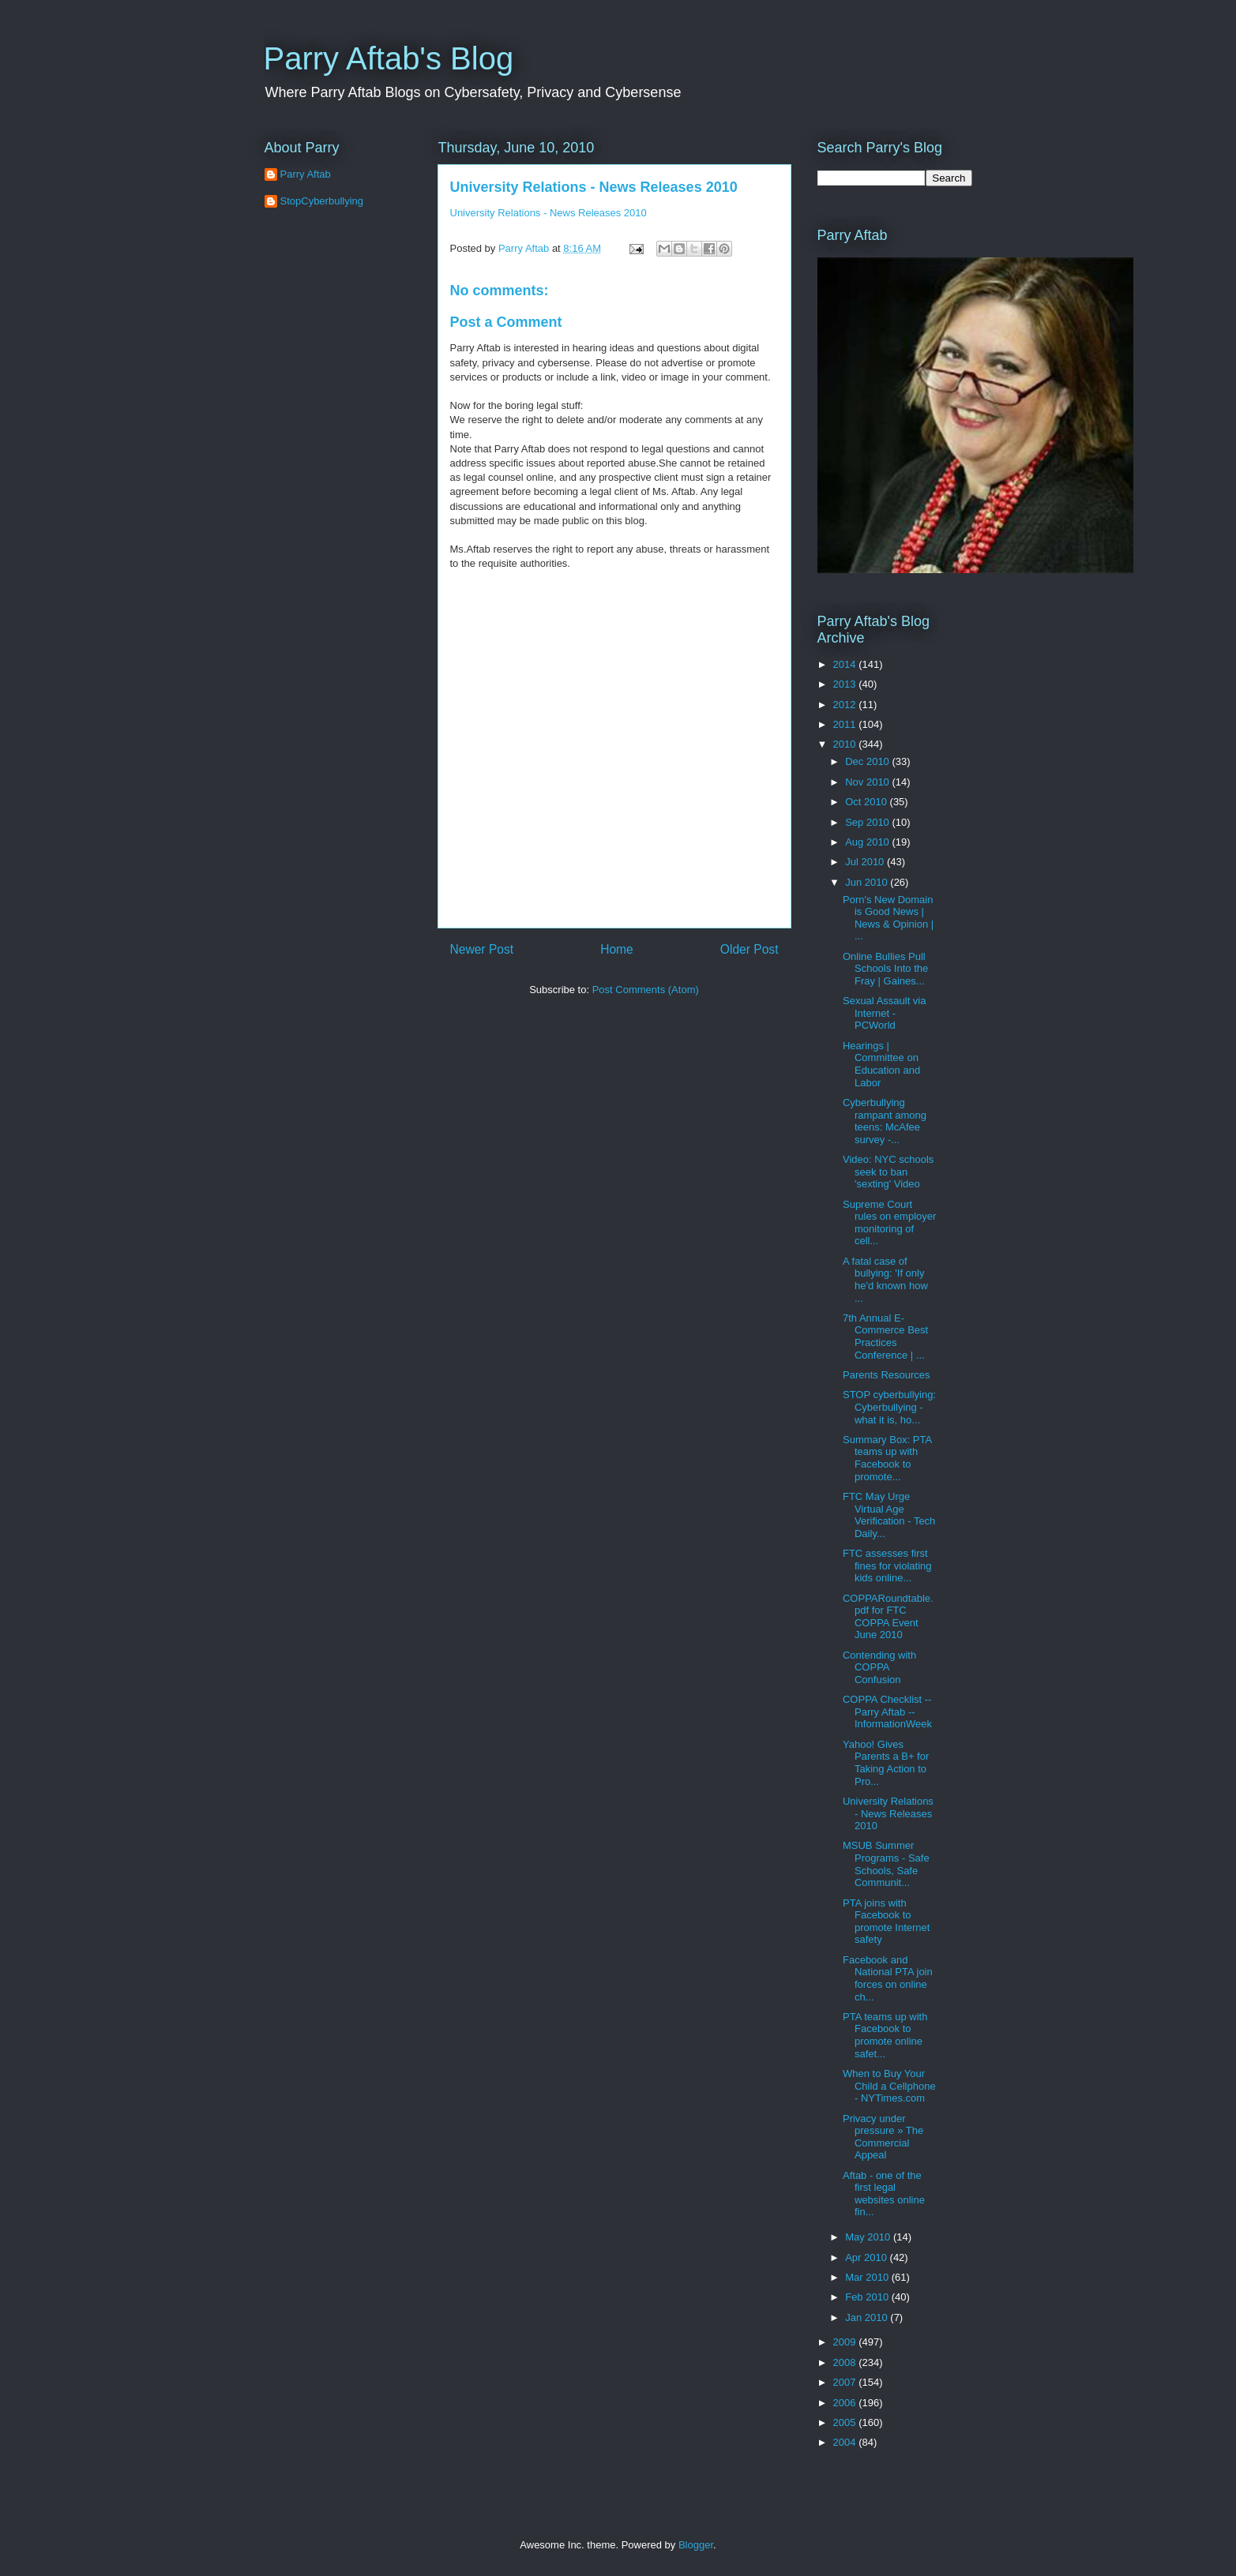 This screenshot has width=1236, height=2576. Describe the element at coordinates (888, 1978) in the screenshot. I see `Facebook and National PTA join forces on online ch...` at that location.